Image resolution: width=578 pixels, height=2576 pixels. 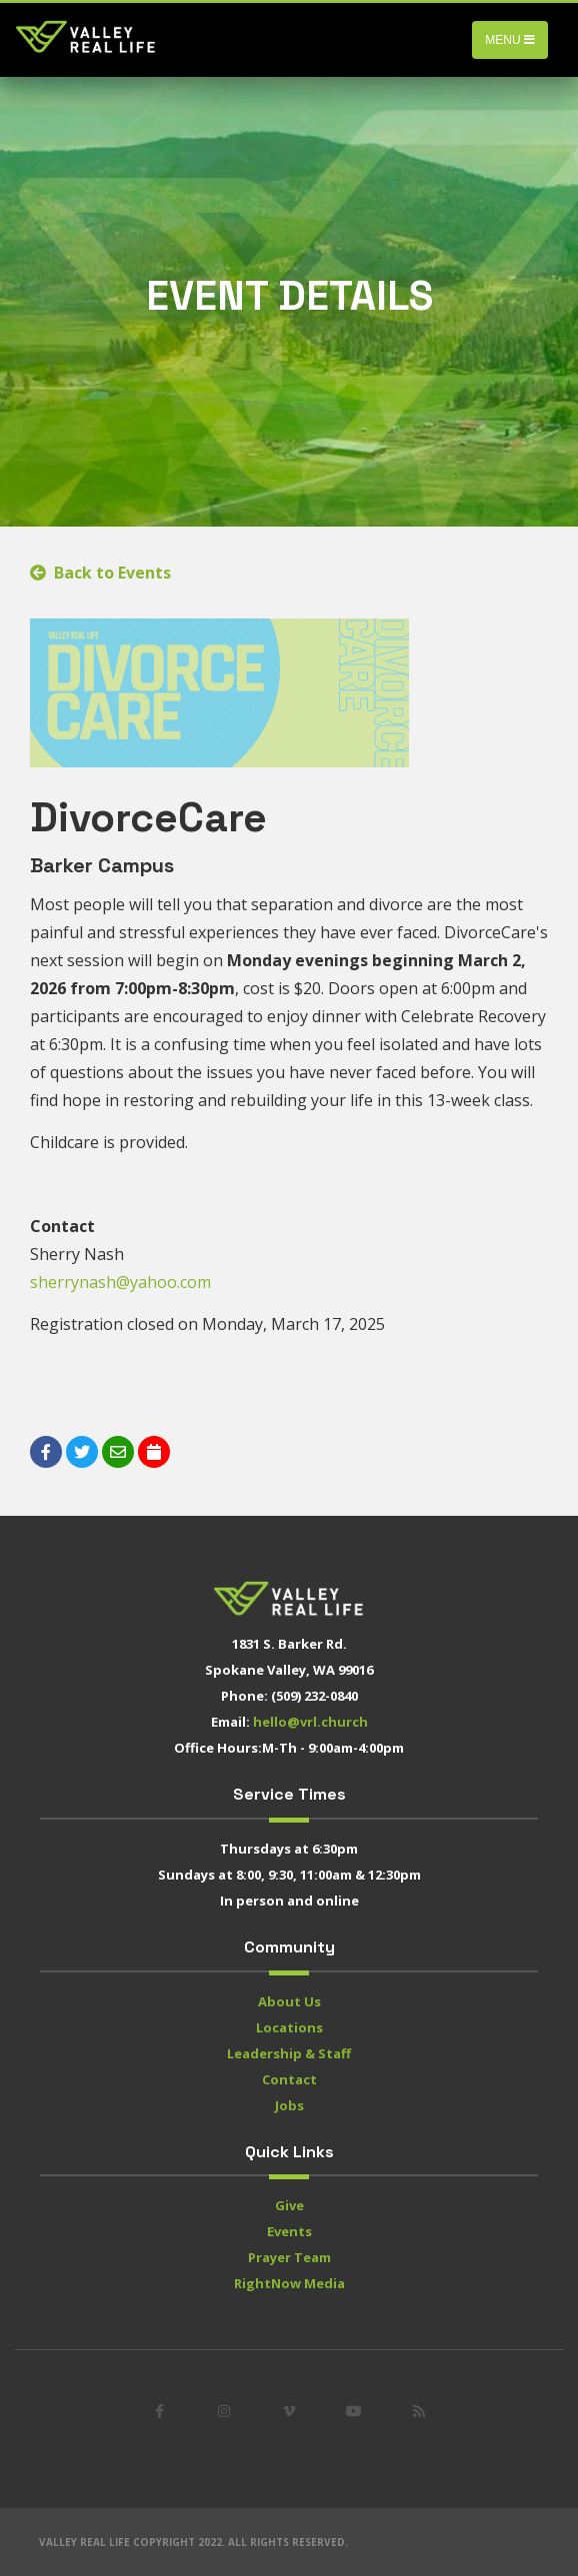 I want to click on sherrynash@yahoo.com, so click(x=120, y=1282).